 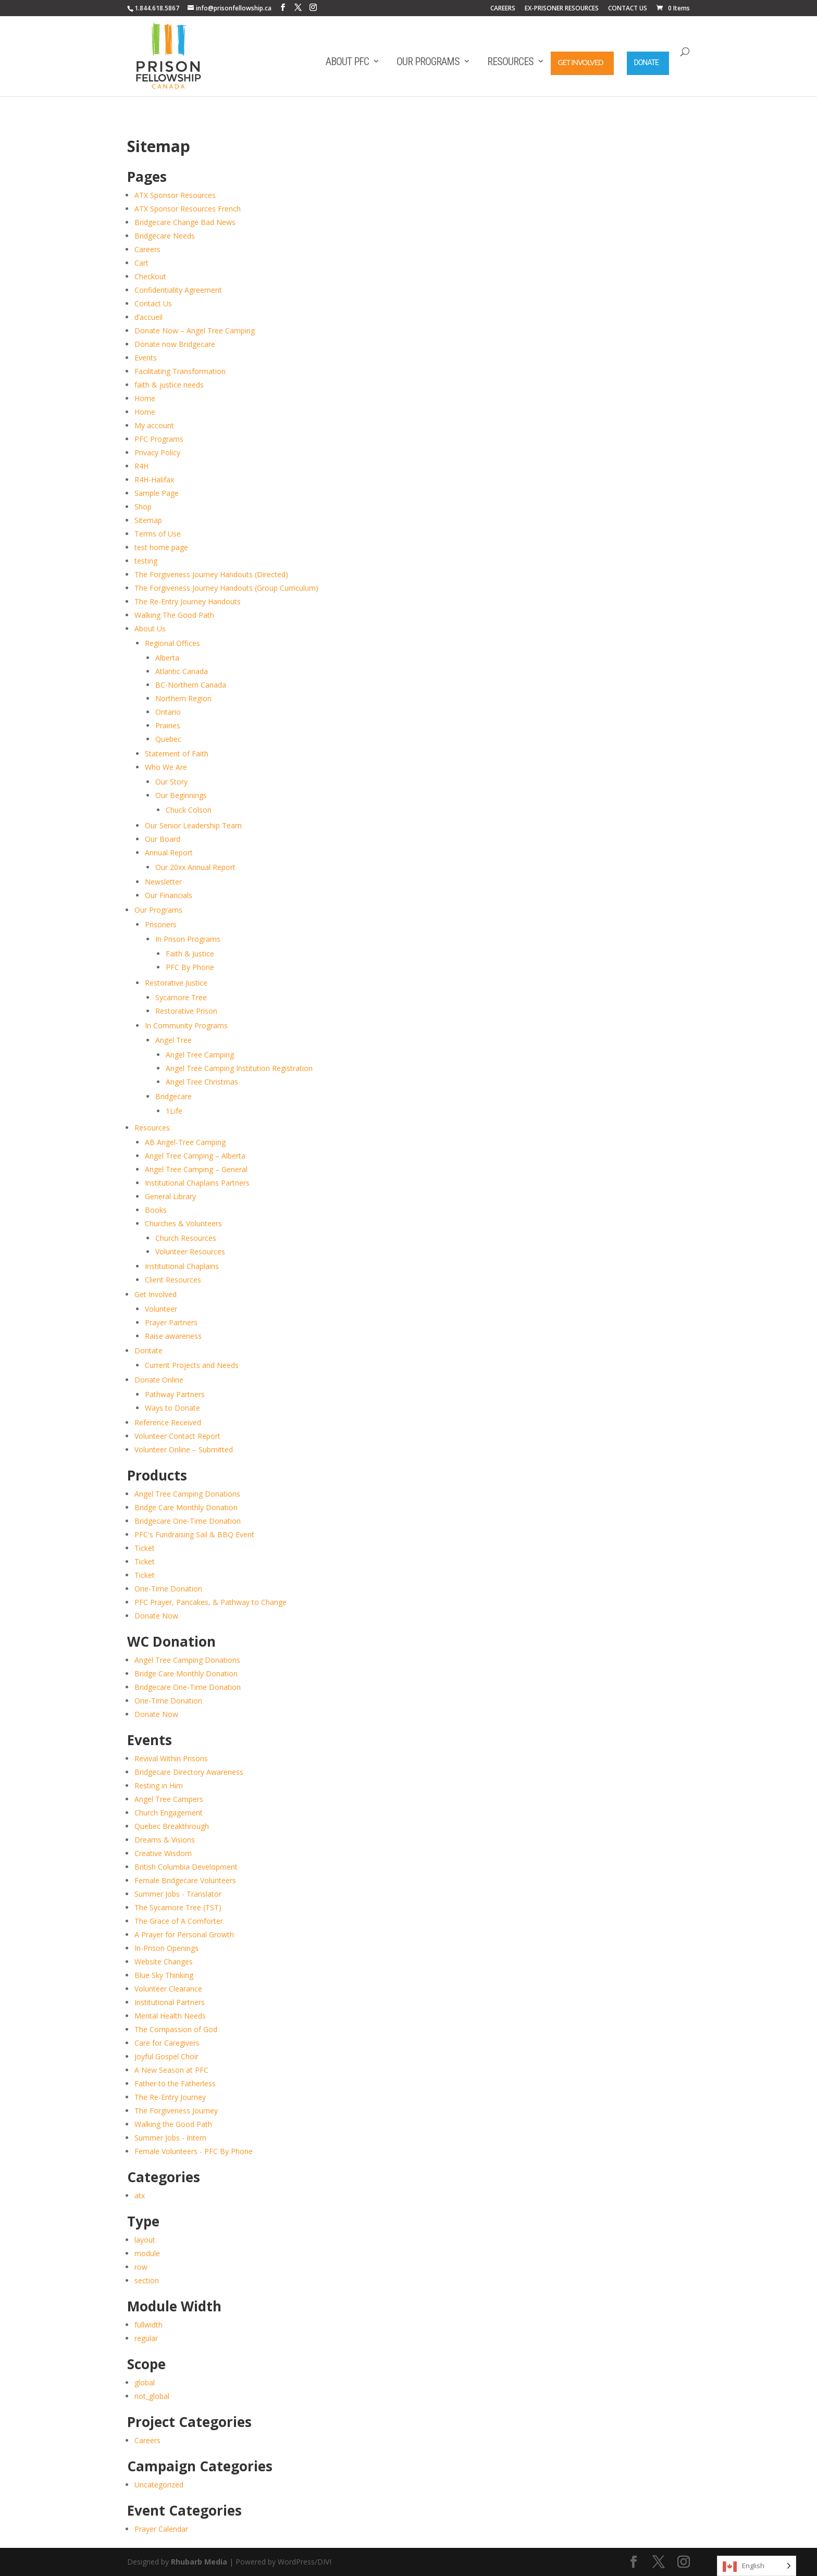 I want to click on Restorative Justice, so click(x=176, y=983).